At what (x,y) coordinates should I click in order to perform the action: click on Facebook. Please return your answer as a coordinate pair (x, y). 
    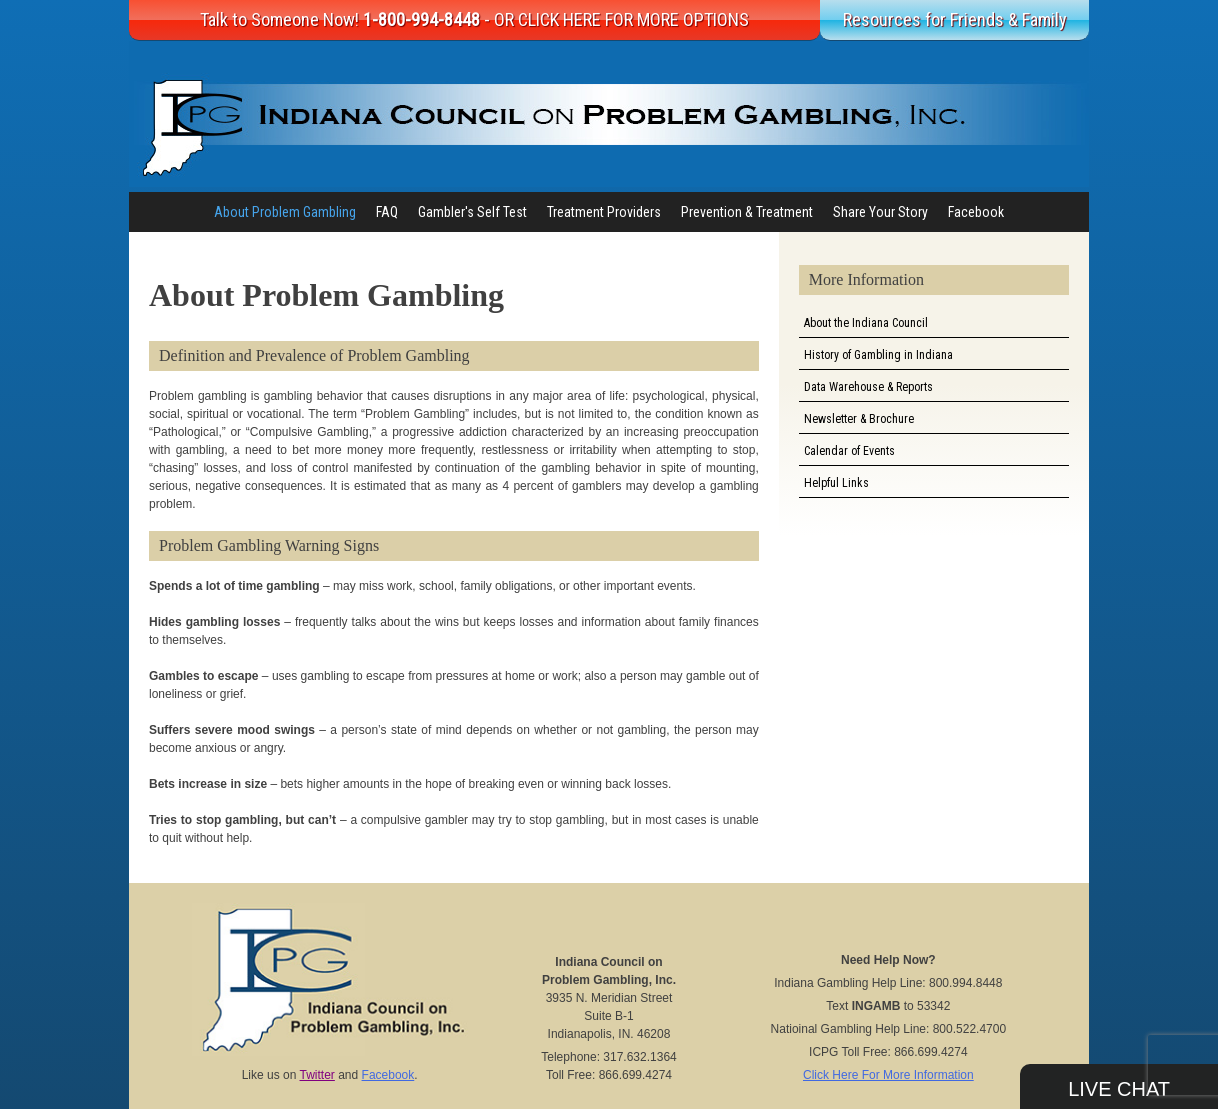
    Looking at the image, I should click on (976, 212).